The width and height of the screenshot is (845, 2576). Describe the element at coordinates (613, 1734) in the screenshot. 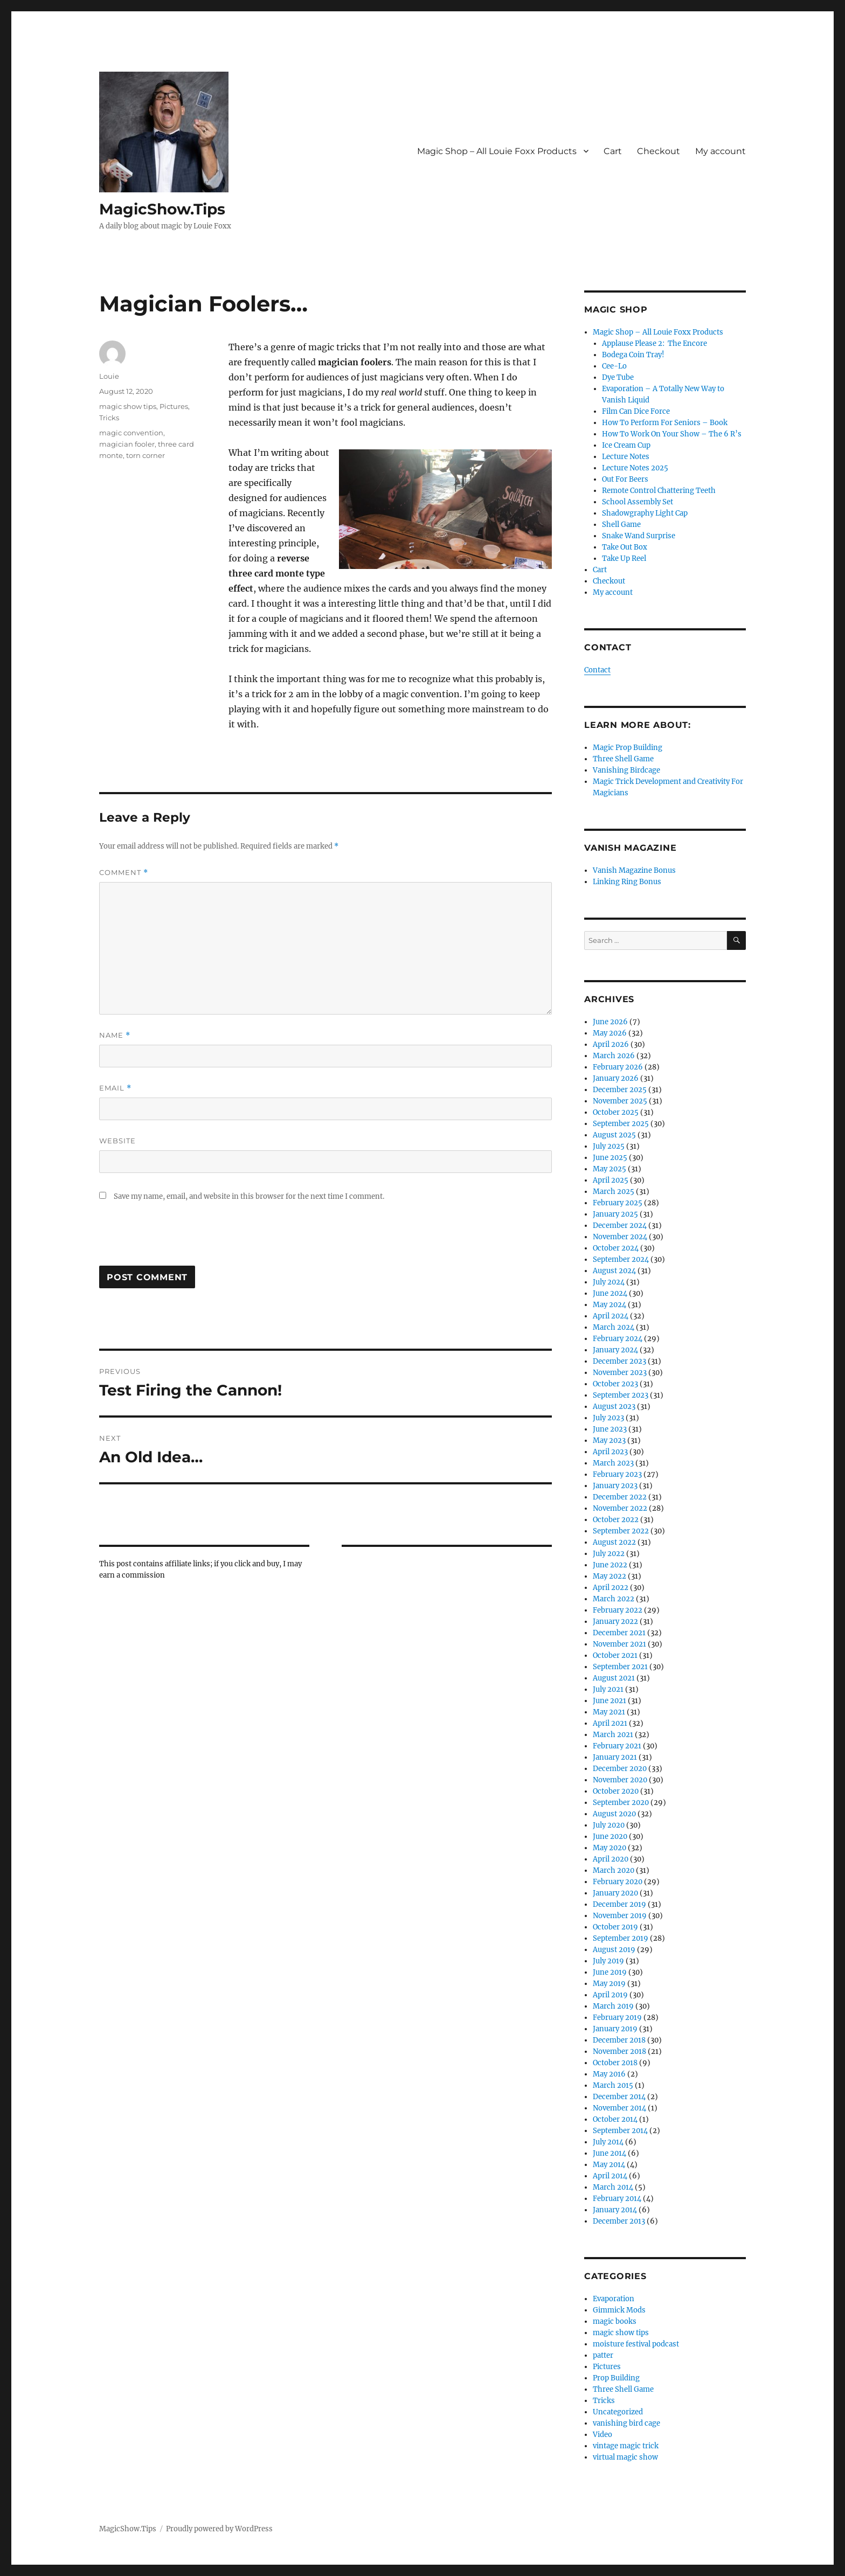

I see `March 2021` at that location.